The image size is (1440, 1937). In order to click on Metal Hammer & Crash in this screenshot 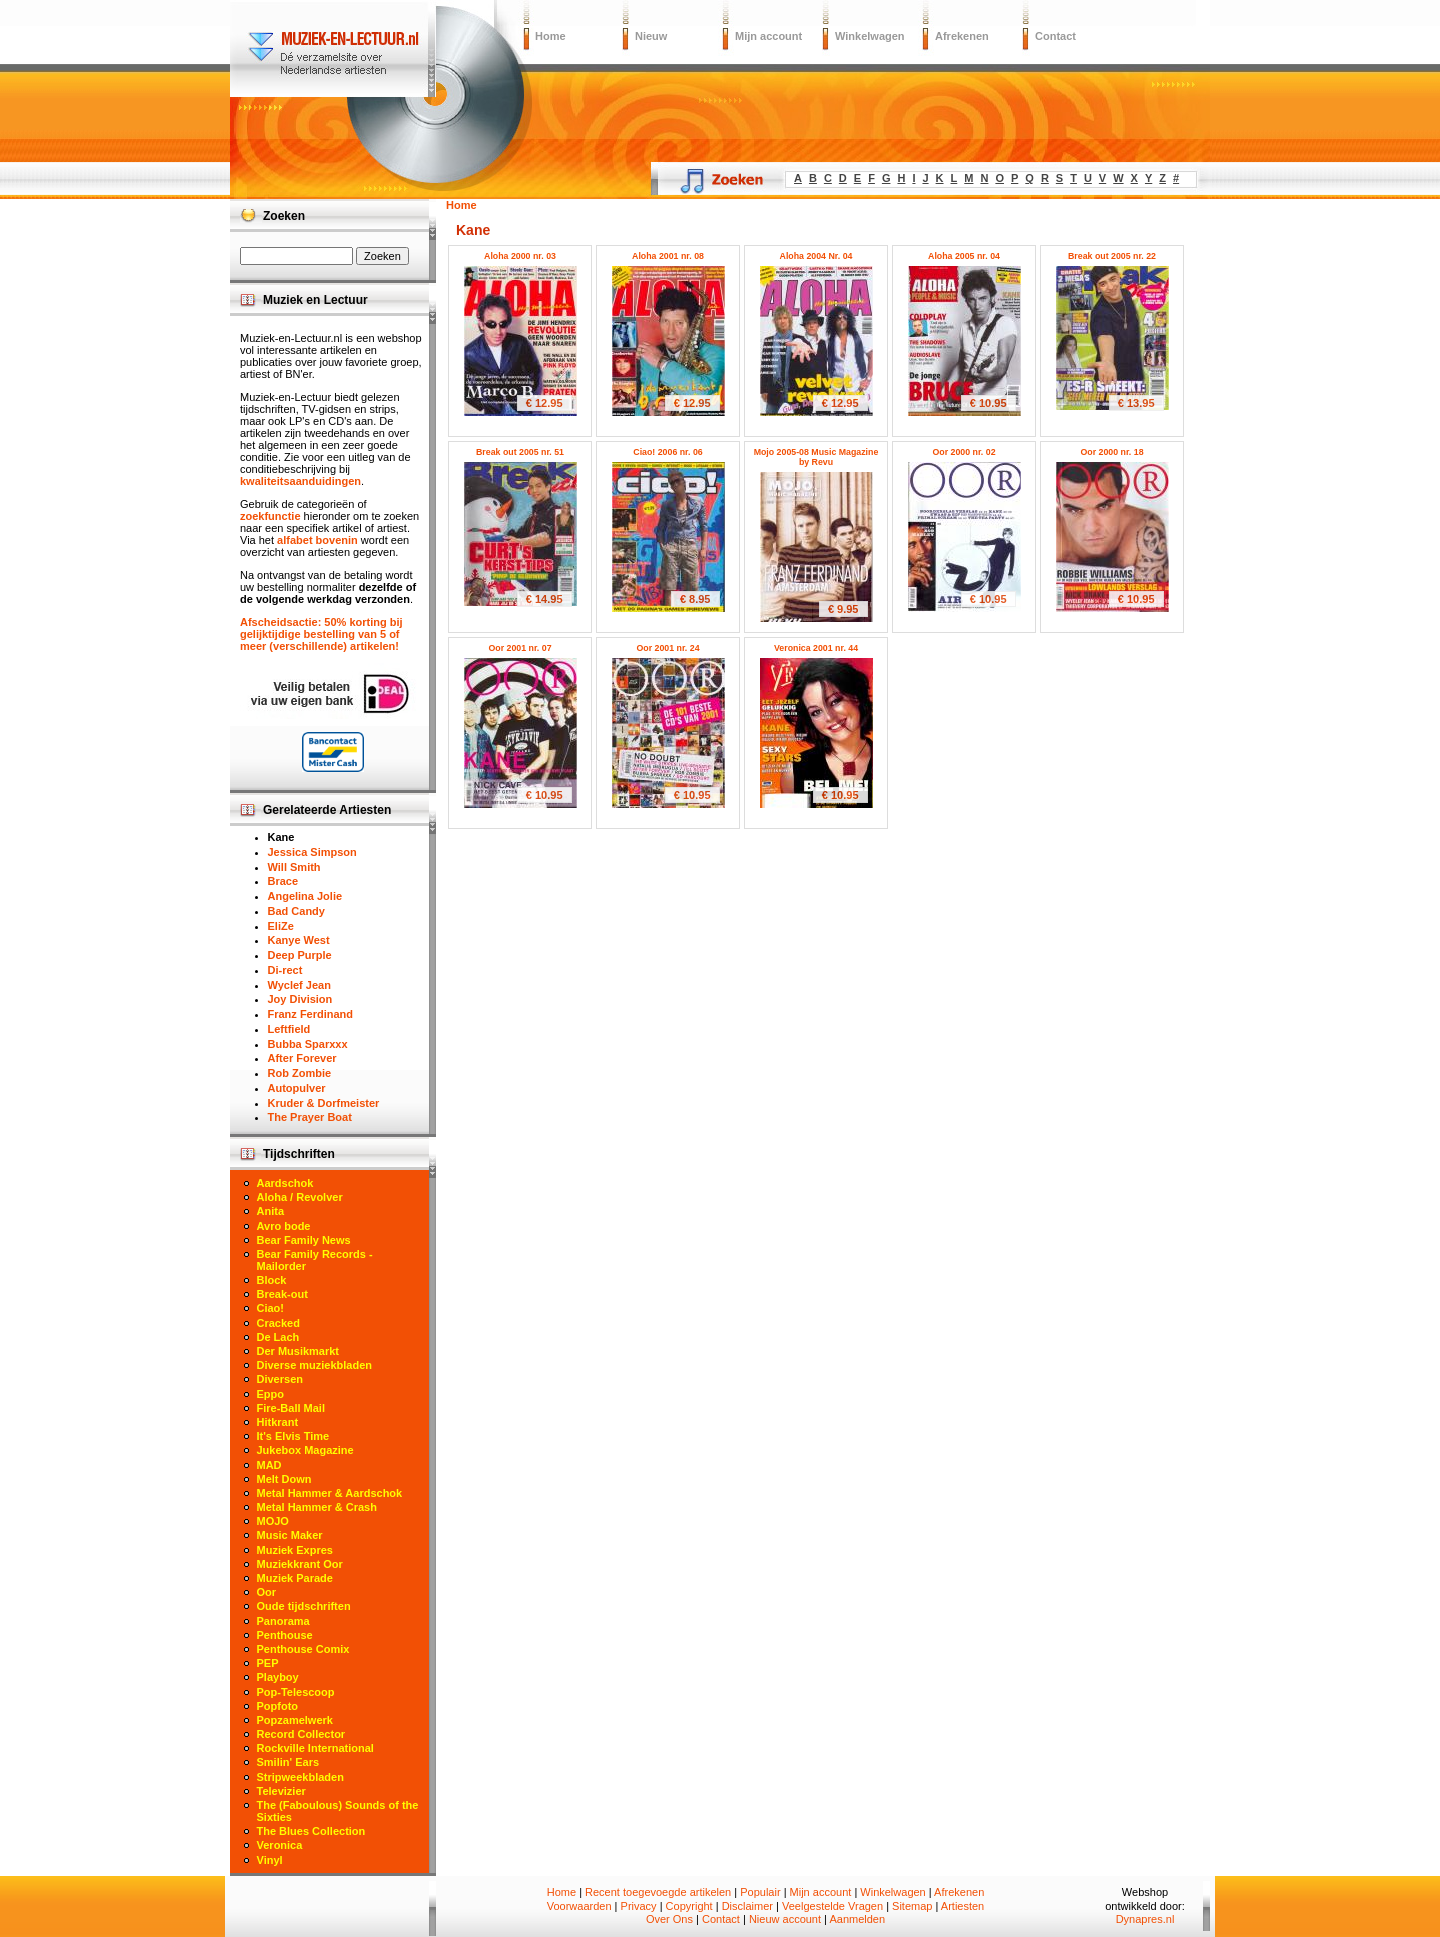, I will do `click(317, 1507)`.